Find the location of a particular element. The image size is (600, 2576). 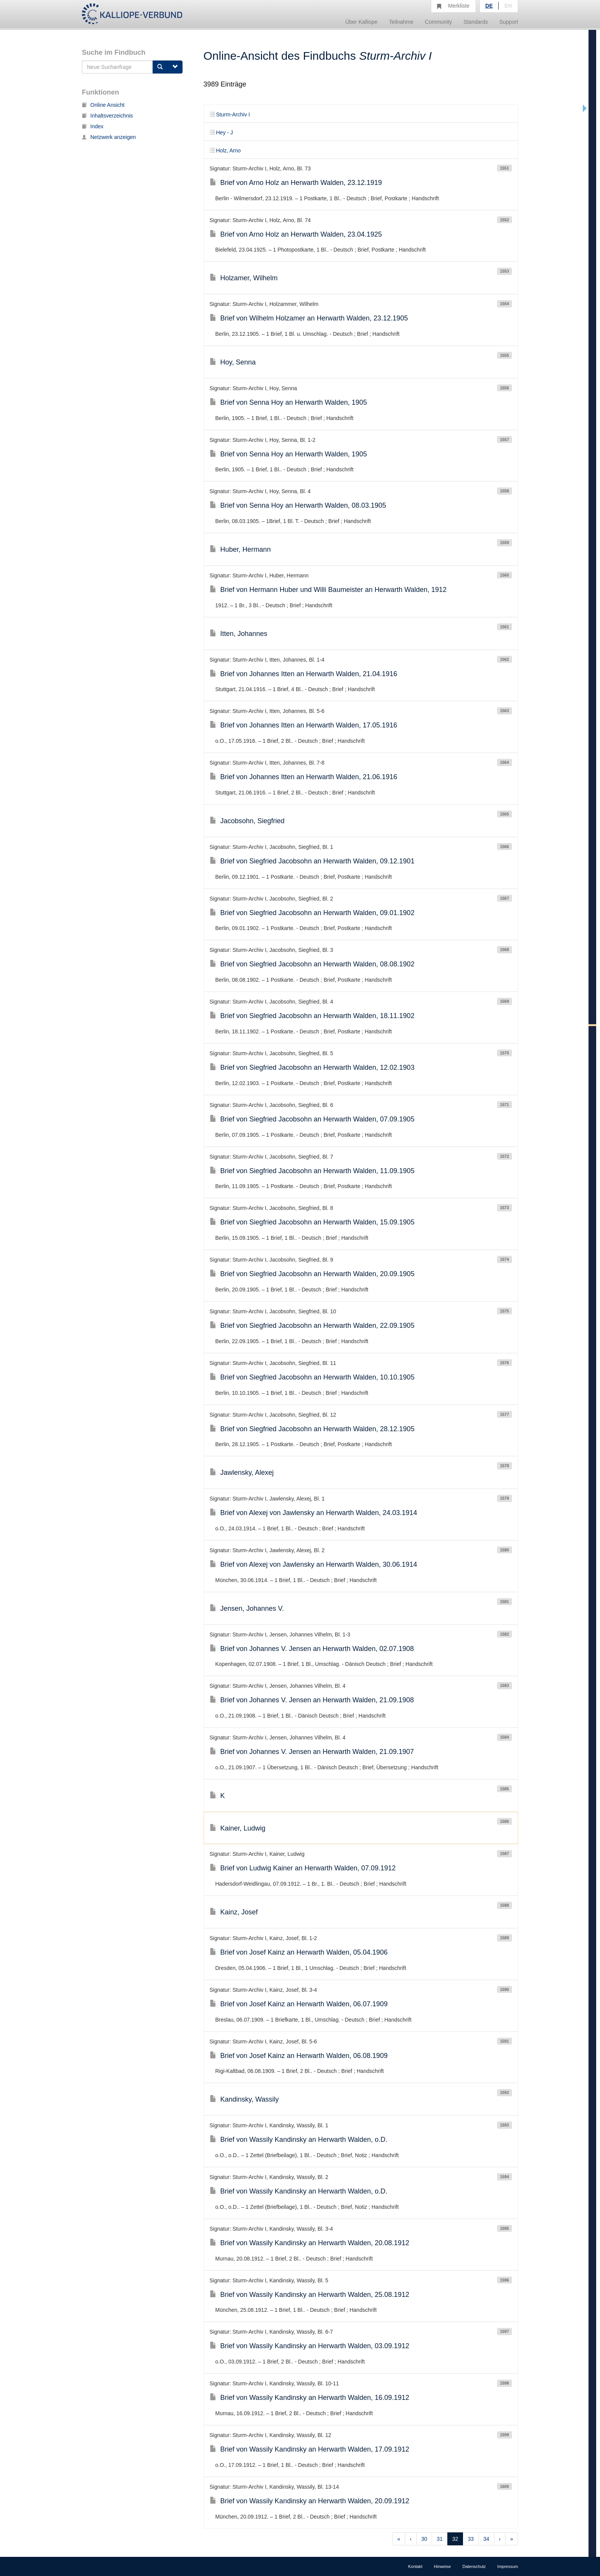

Brief von Arno Holz an Herwarth Walden, 23.12.1919 is located at coordinates (296, 182).